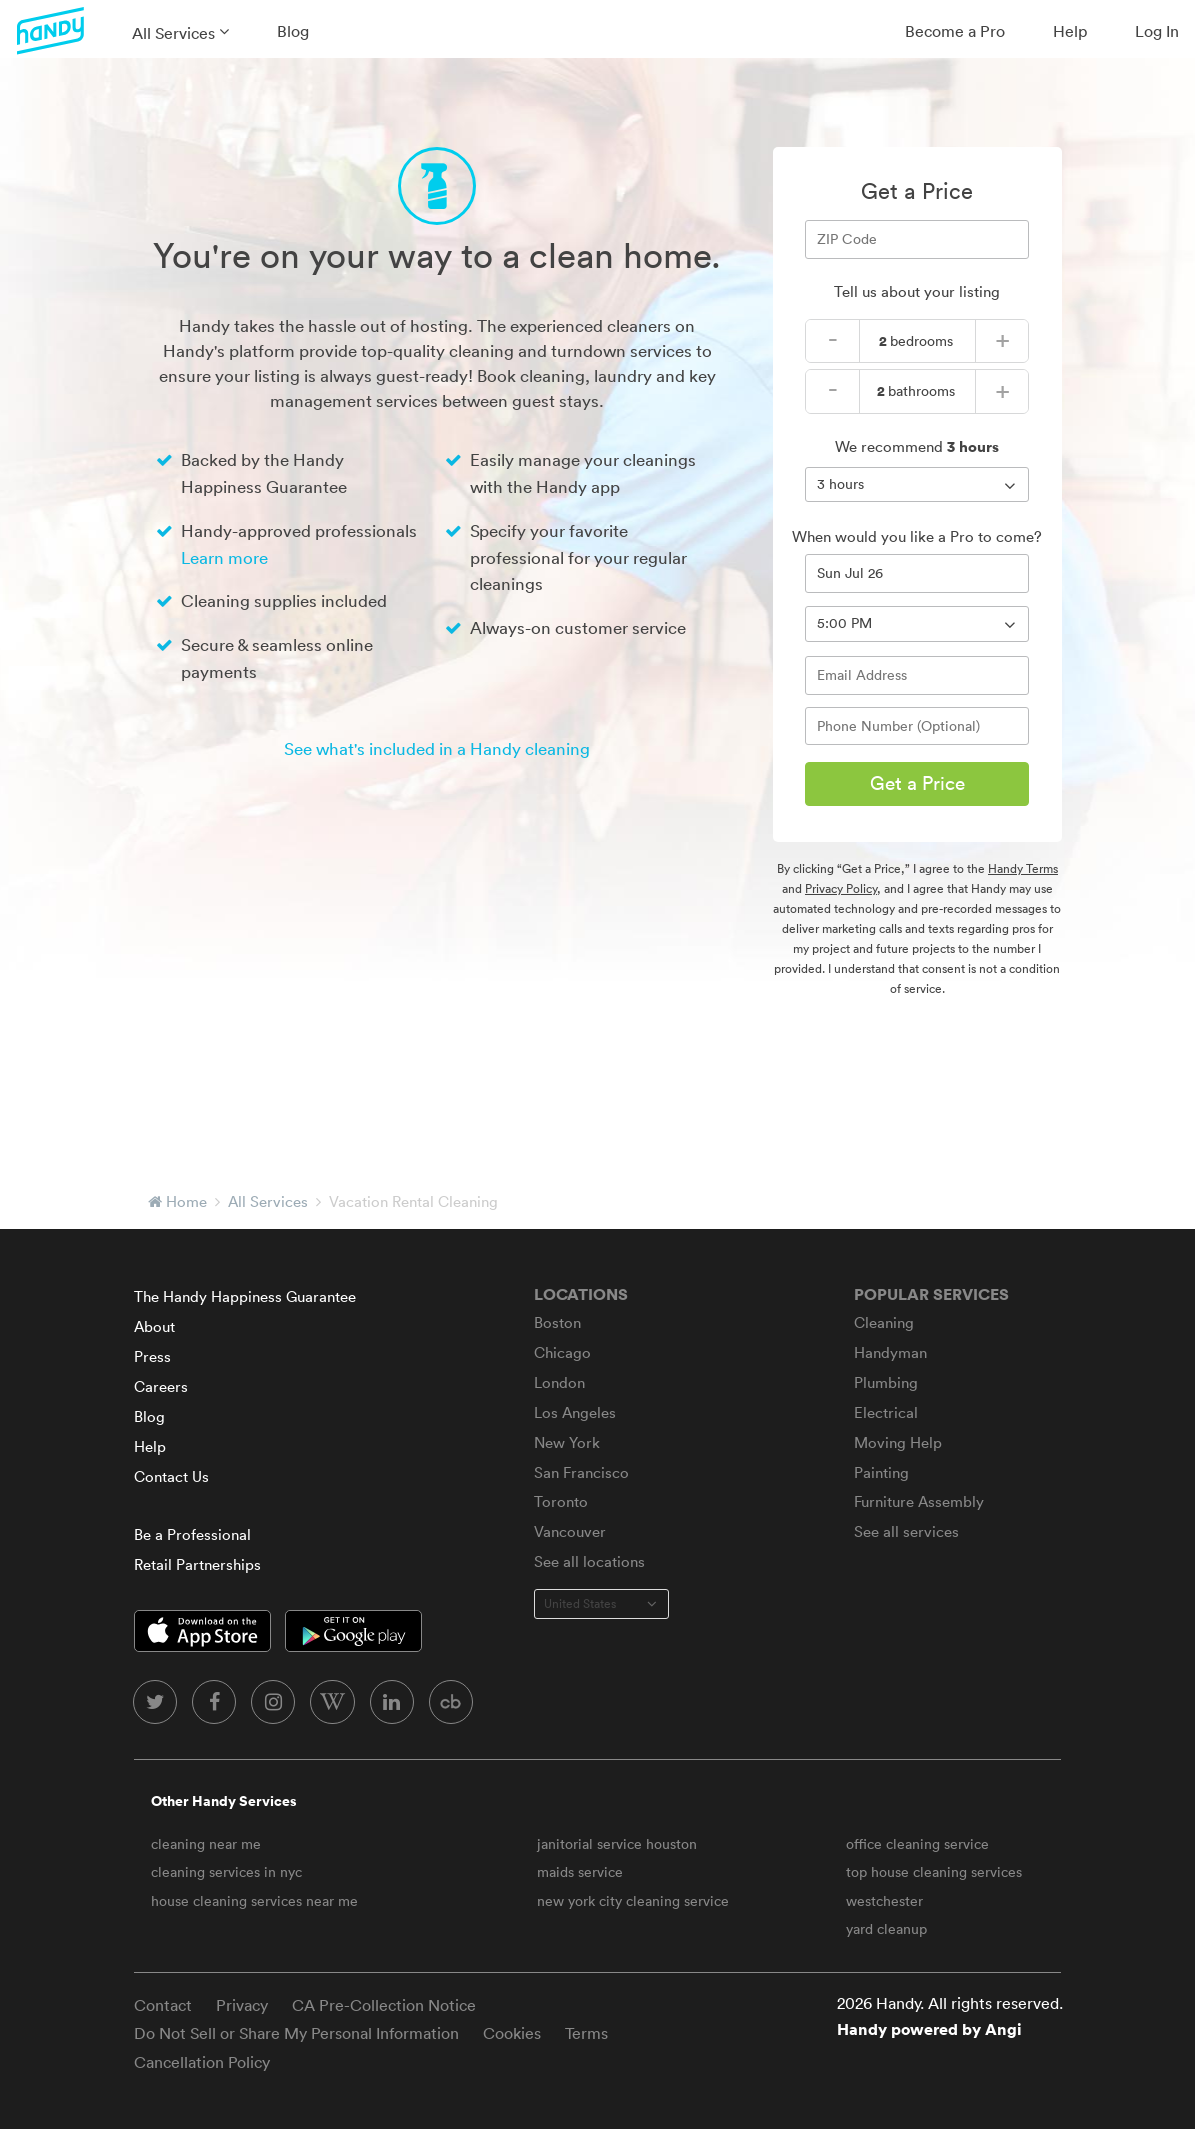 Image resolution: width=1195 pixels, height=2129 pixels. What do you see at coordinates (886, 1382) in the screenshot?
I see `Plumbing` at bounding box center [886, 1382].